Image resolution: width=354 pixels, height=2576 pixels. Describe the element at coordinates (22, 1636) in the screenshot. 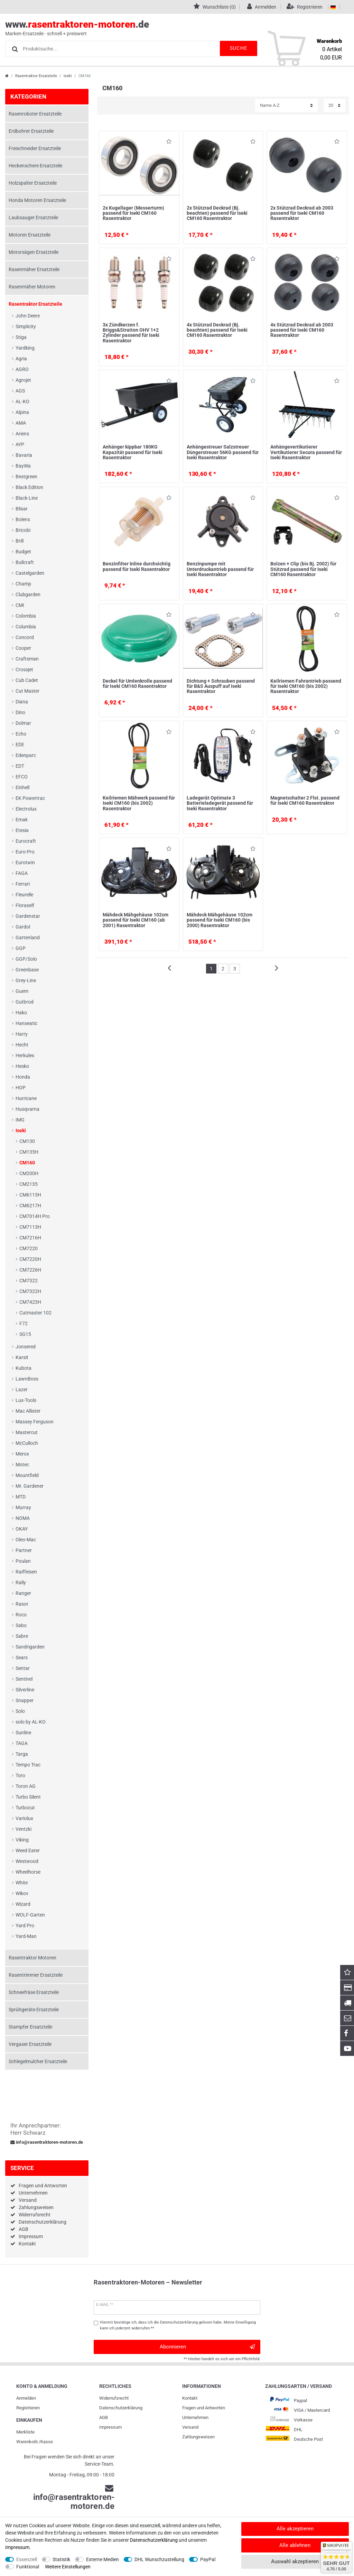

I see `Sabre` at that location.